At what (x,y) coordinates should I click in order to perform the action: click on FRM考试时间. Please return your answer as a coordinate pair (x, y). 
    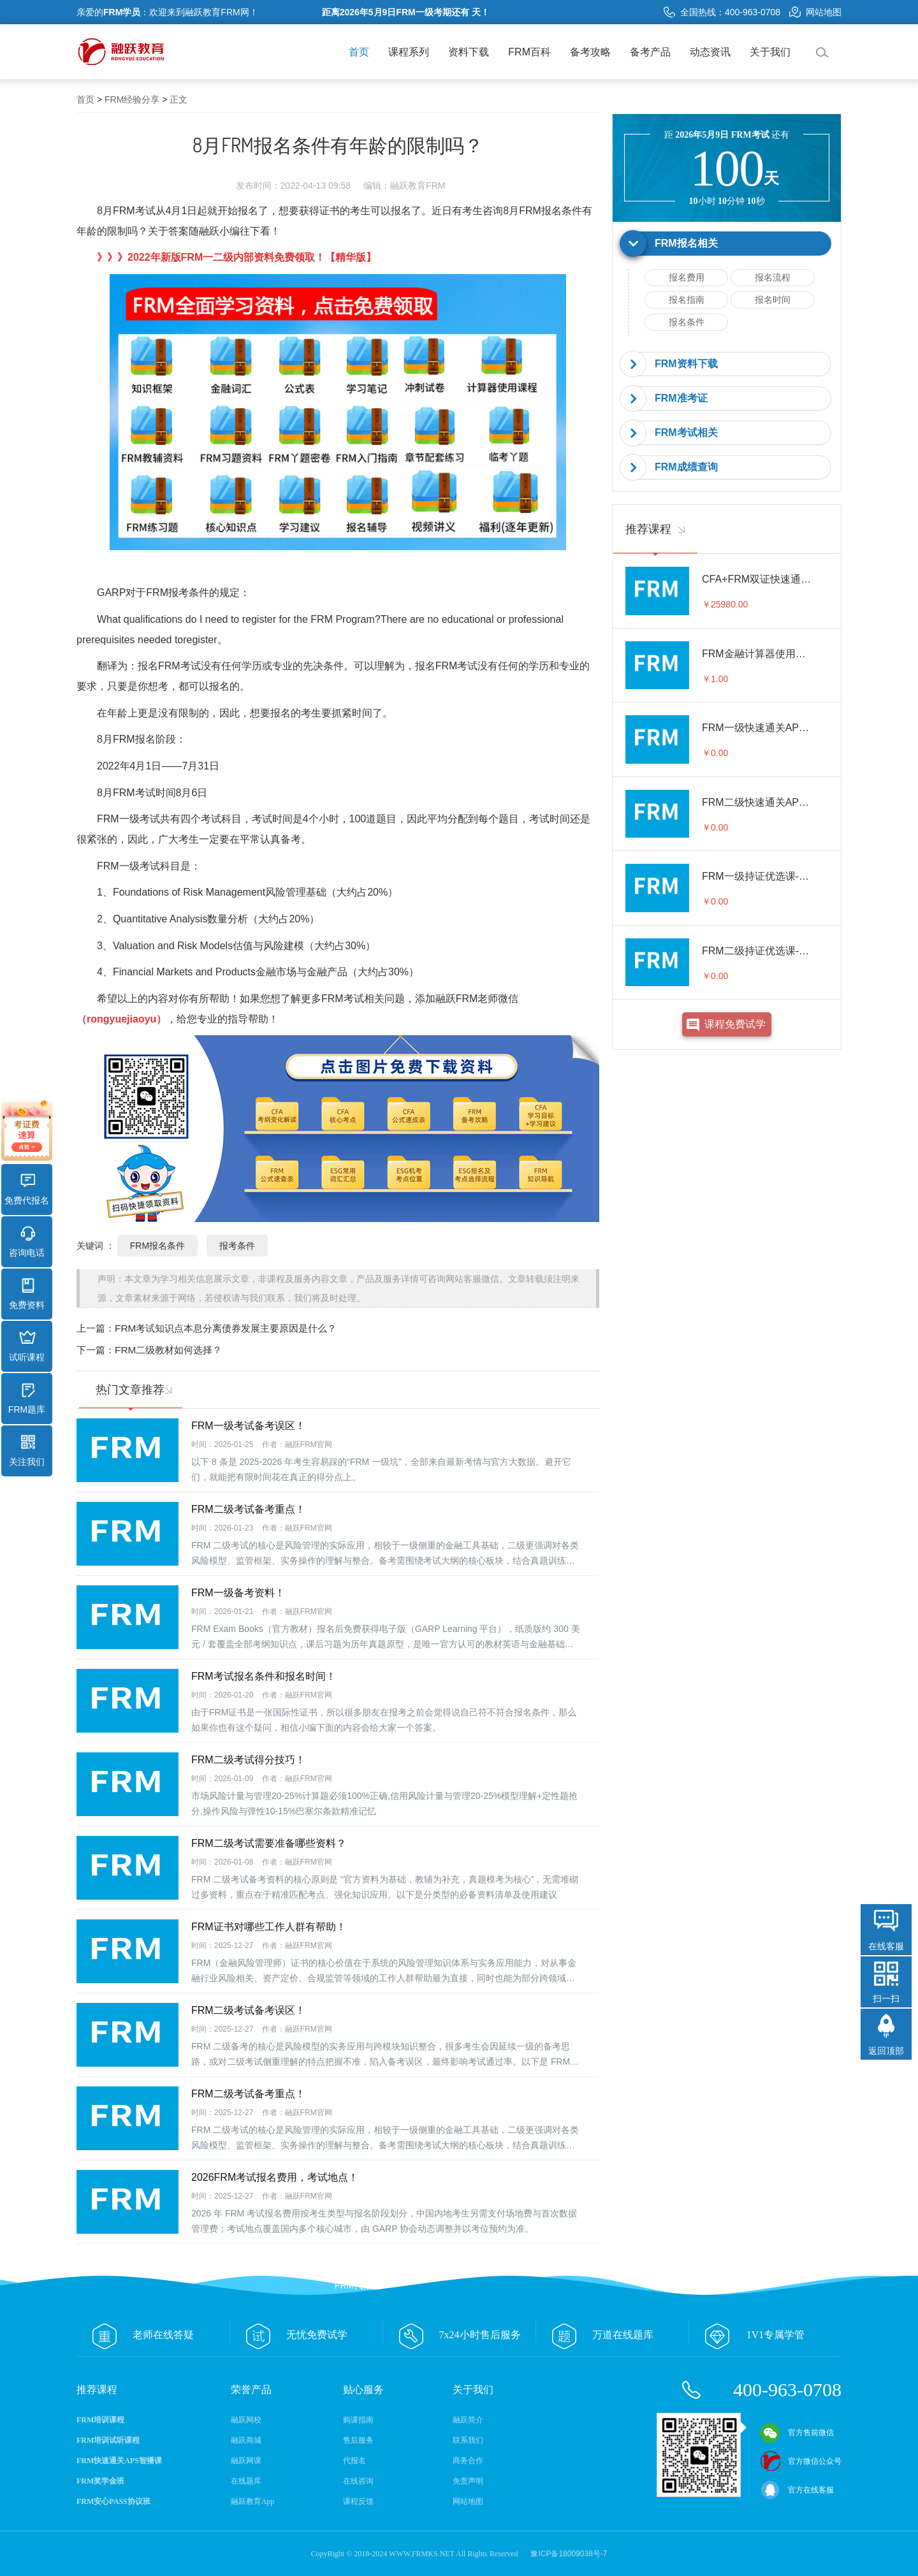
    Looking at the image, I should click on (144, 792).